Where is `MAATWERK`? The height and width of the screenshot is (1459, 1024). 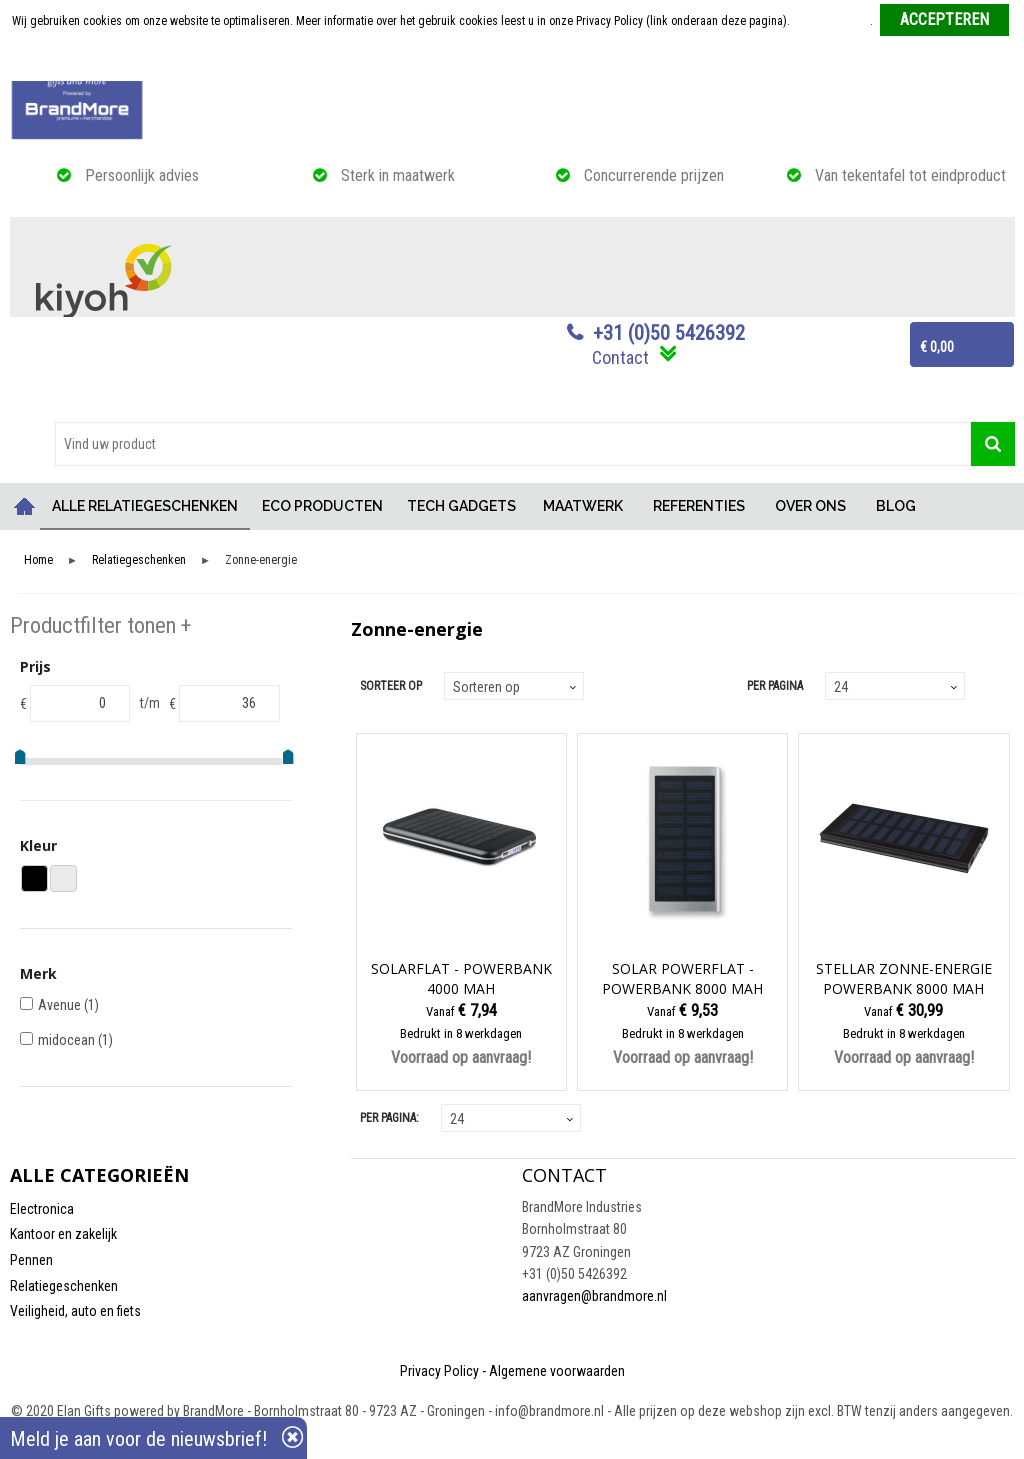 MAATWERK is located at coordinates (583, 506).